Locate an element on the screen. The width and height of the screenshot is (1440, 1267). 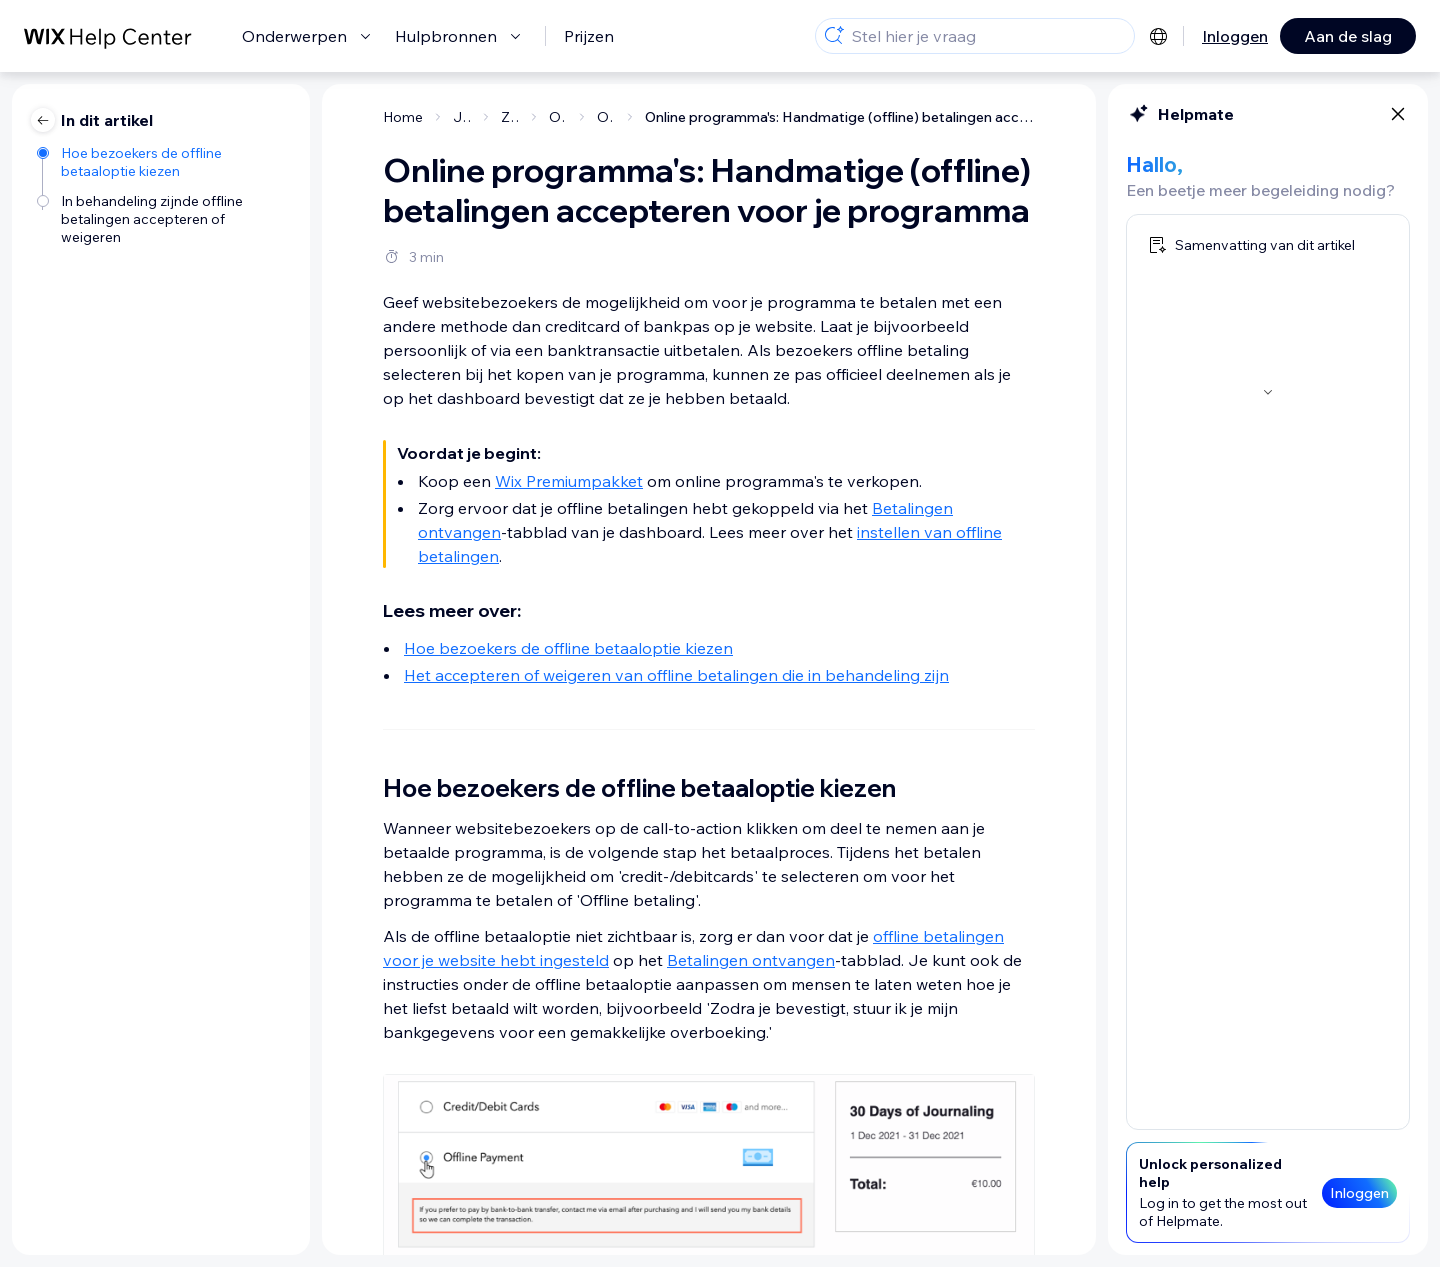
Betalingen ontvangen is located at coordinates (751, 960).